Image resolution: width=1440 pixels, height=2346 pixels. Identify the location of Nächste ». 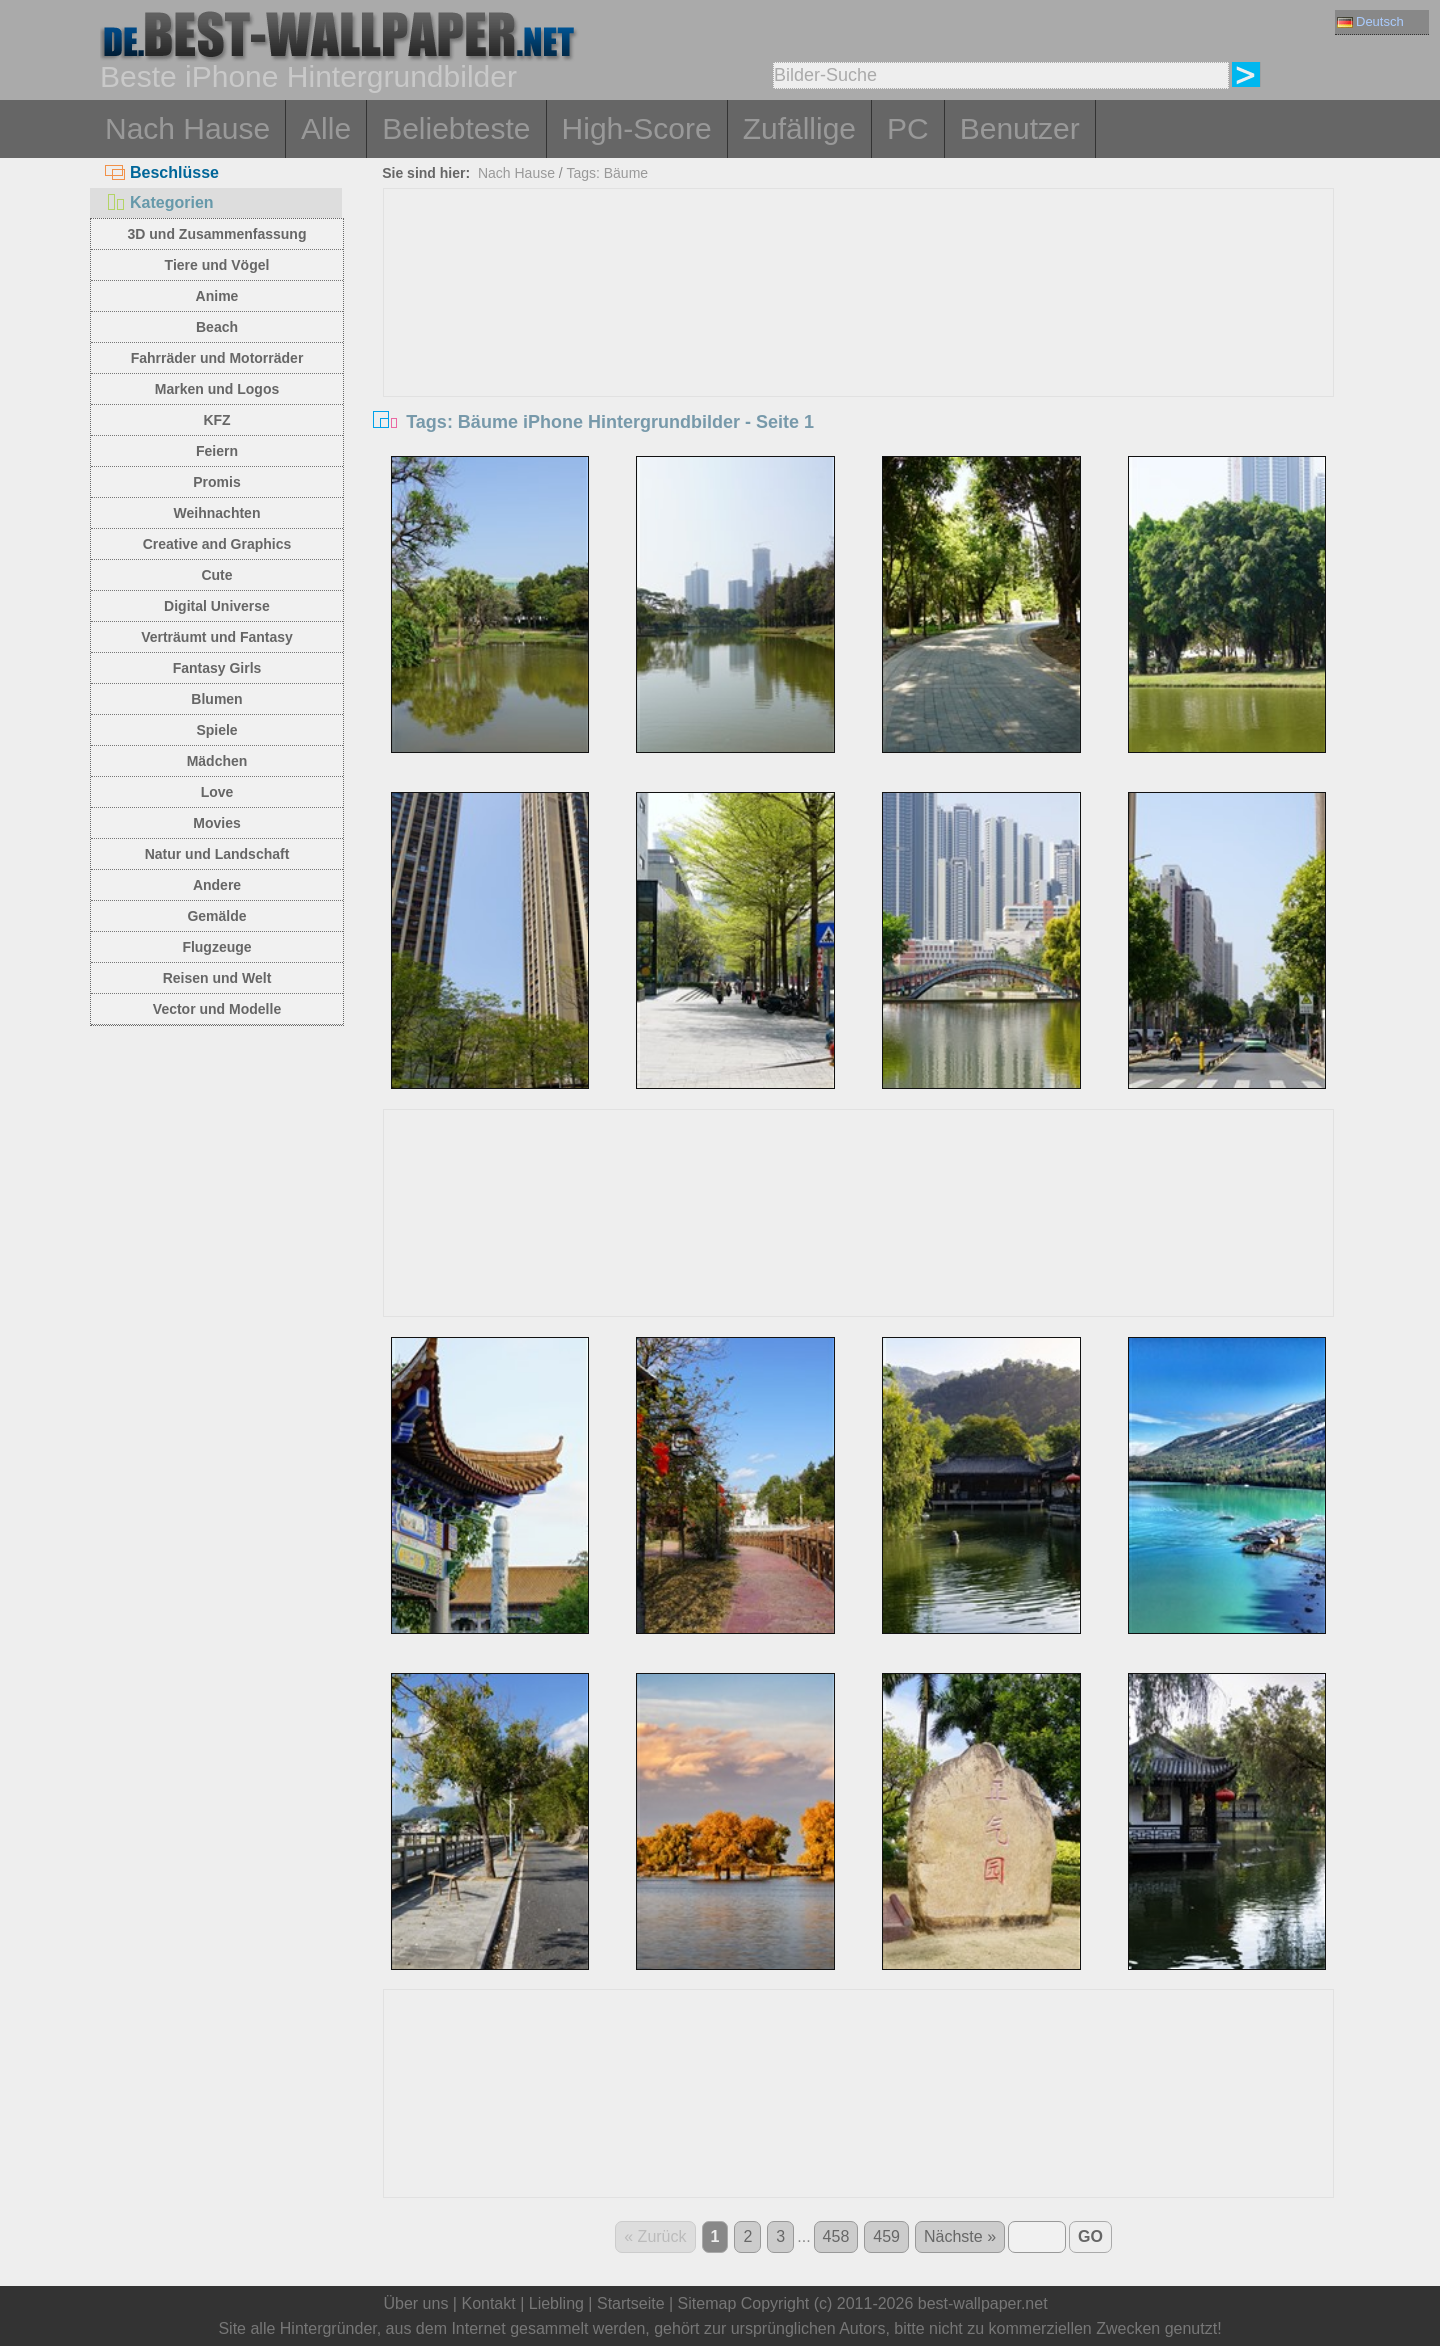
(960, 2236).